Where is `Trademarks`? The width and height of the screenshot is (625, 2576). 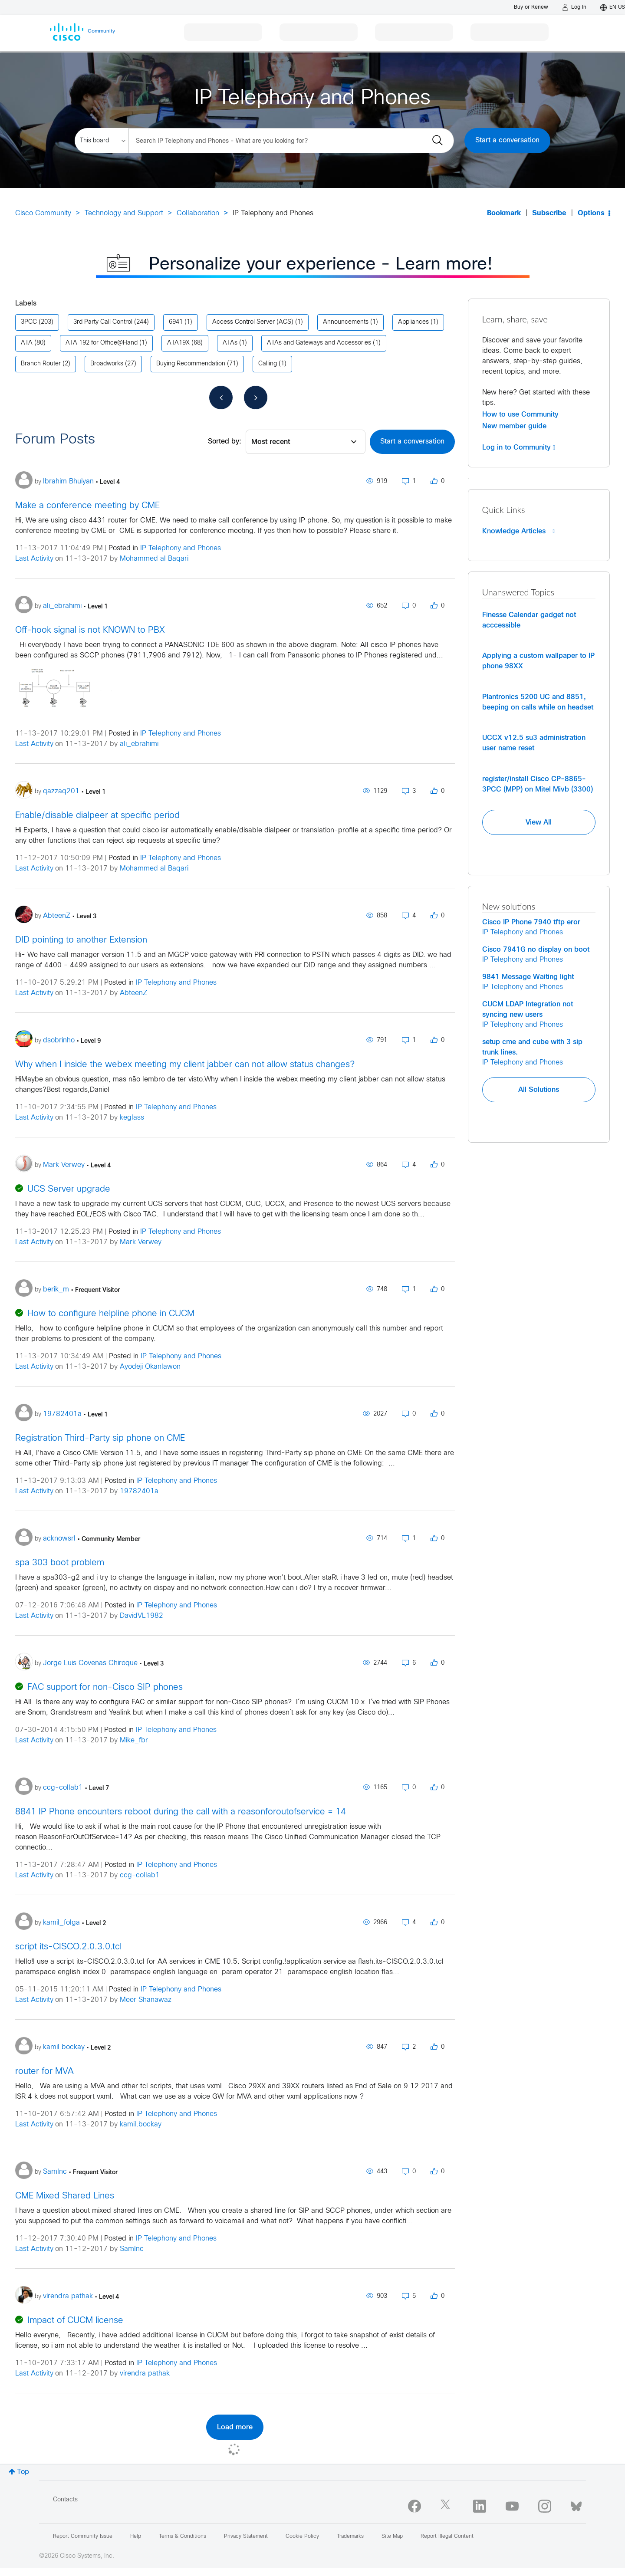 Trademarks is located at coordinates (350, 2536).